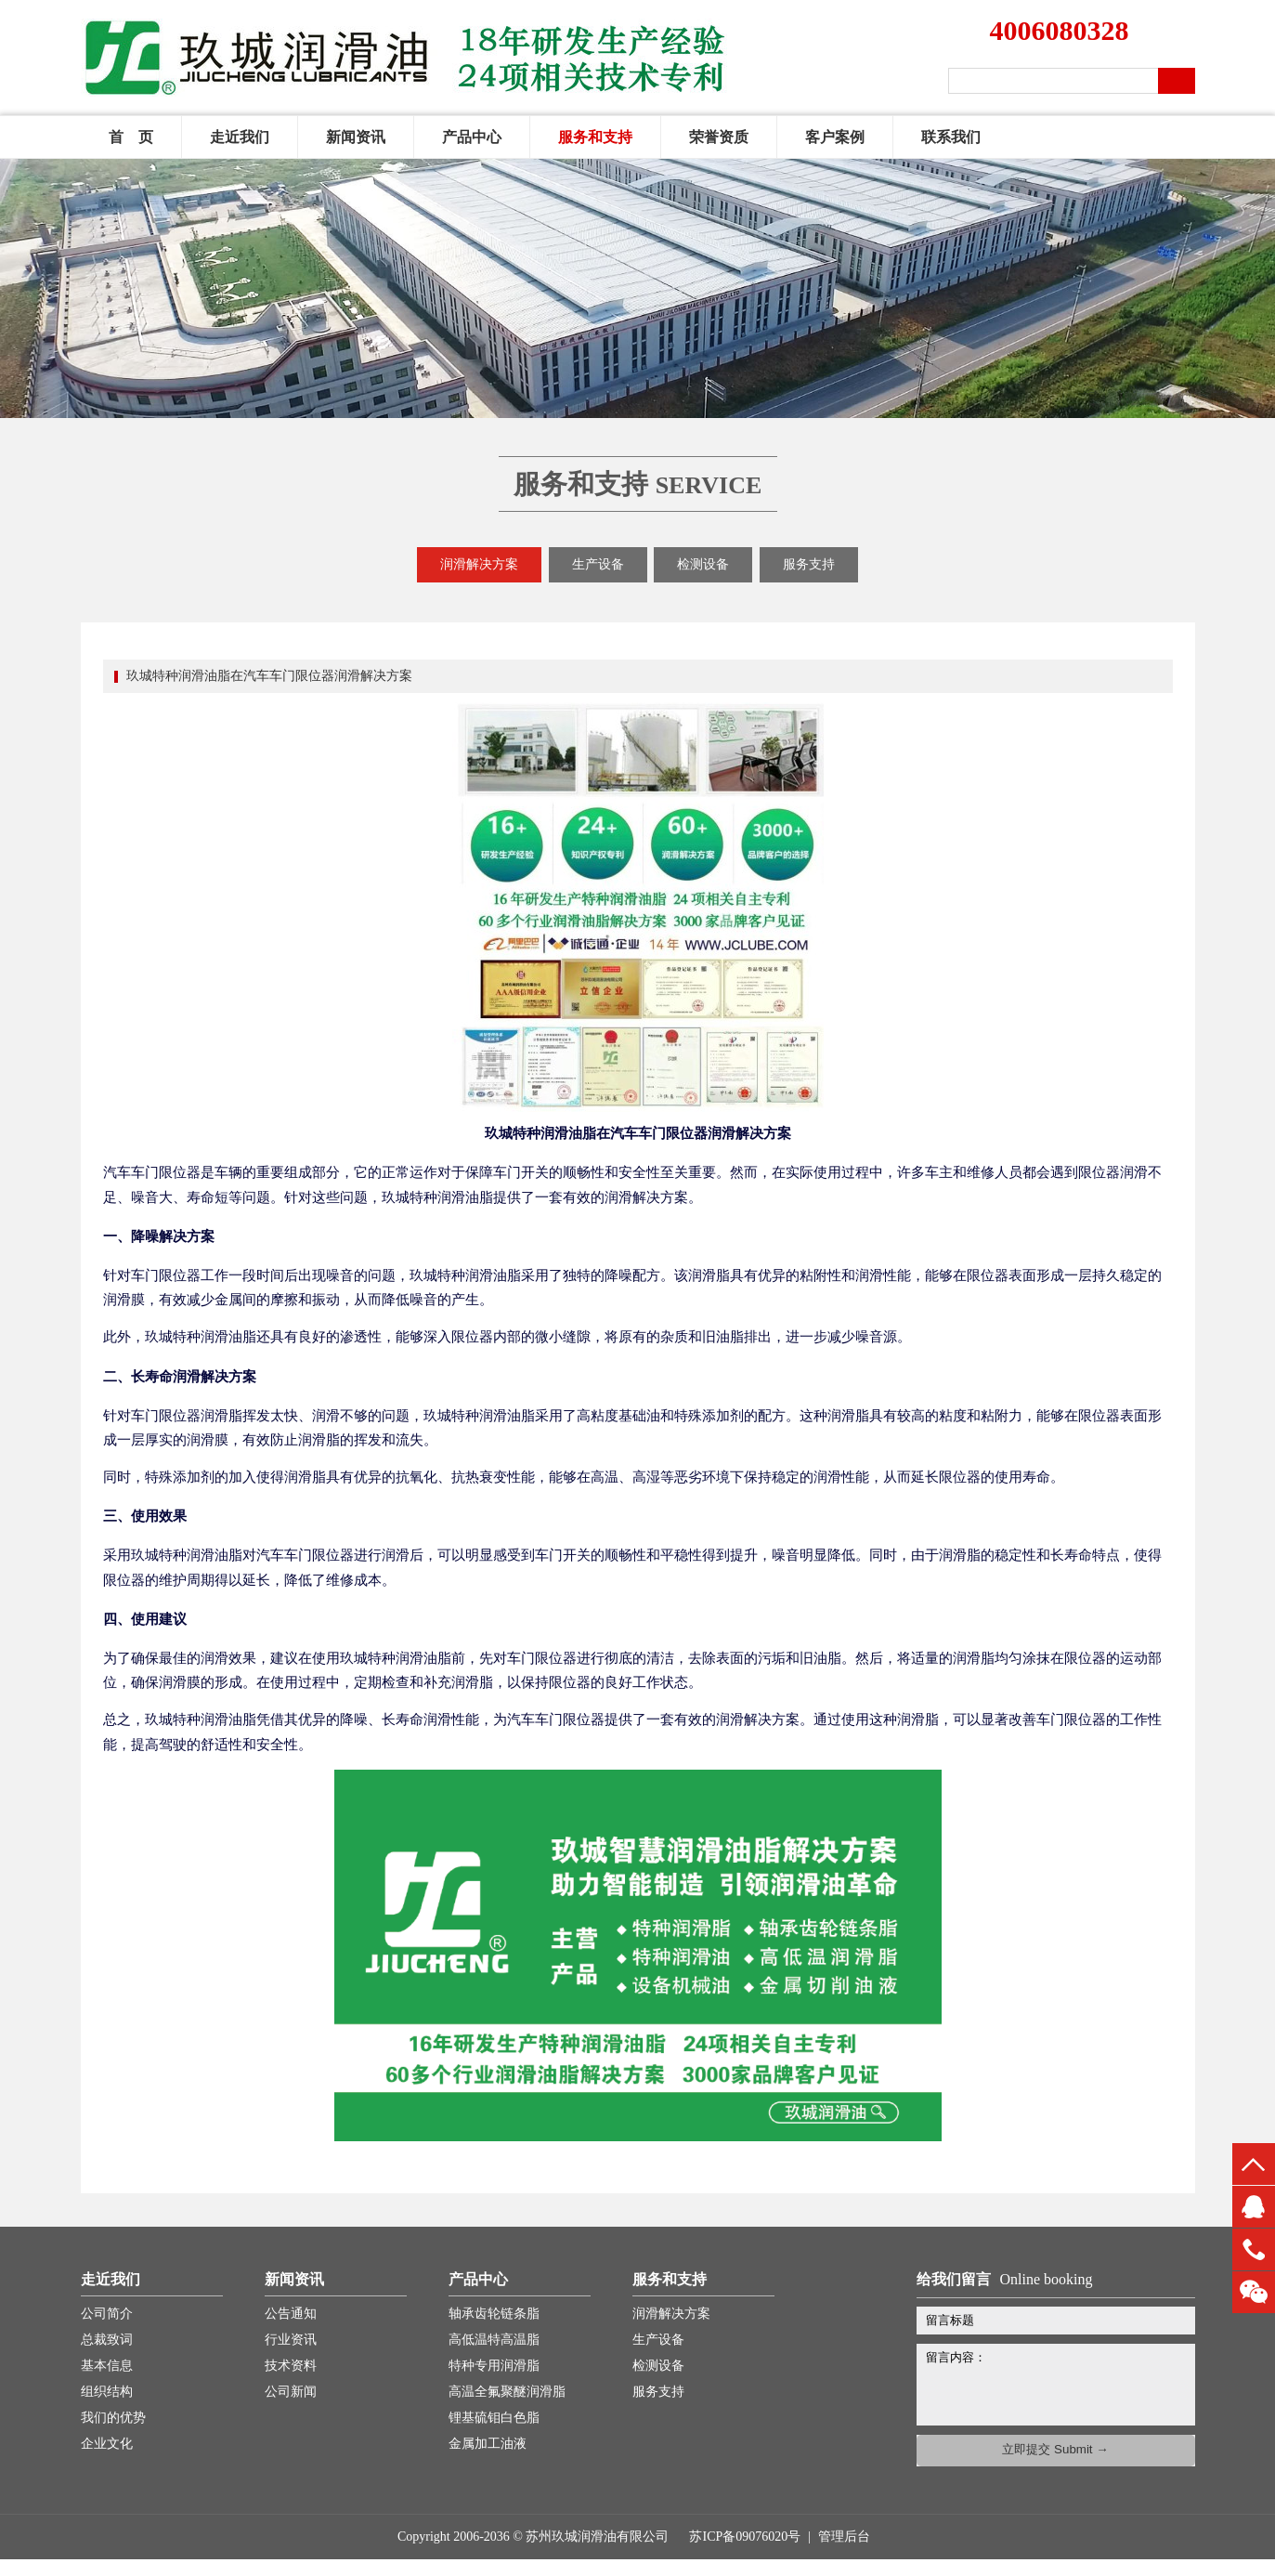 Image resolution: width=1275 pixels, height=2576 pixels. I want to click on 产品中心, so click(471, 137).